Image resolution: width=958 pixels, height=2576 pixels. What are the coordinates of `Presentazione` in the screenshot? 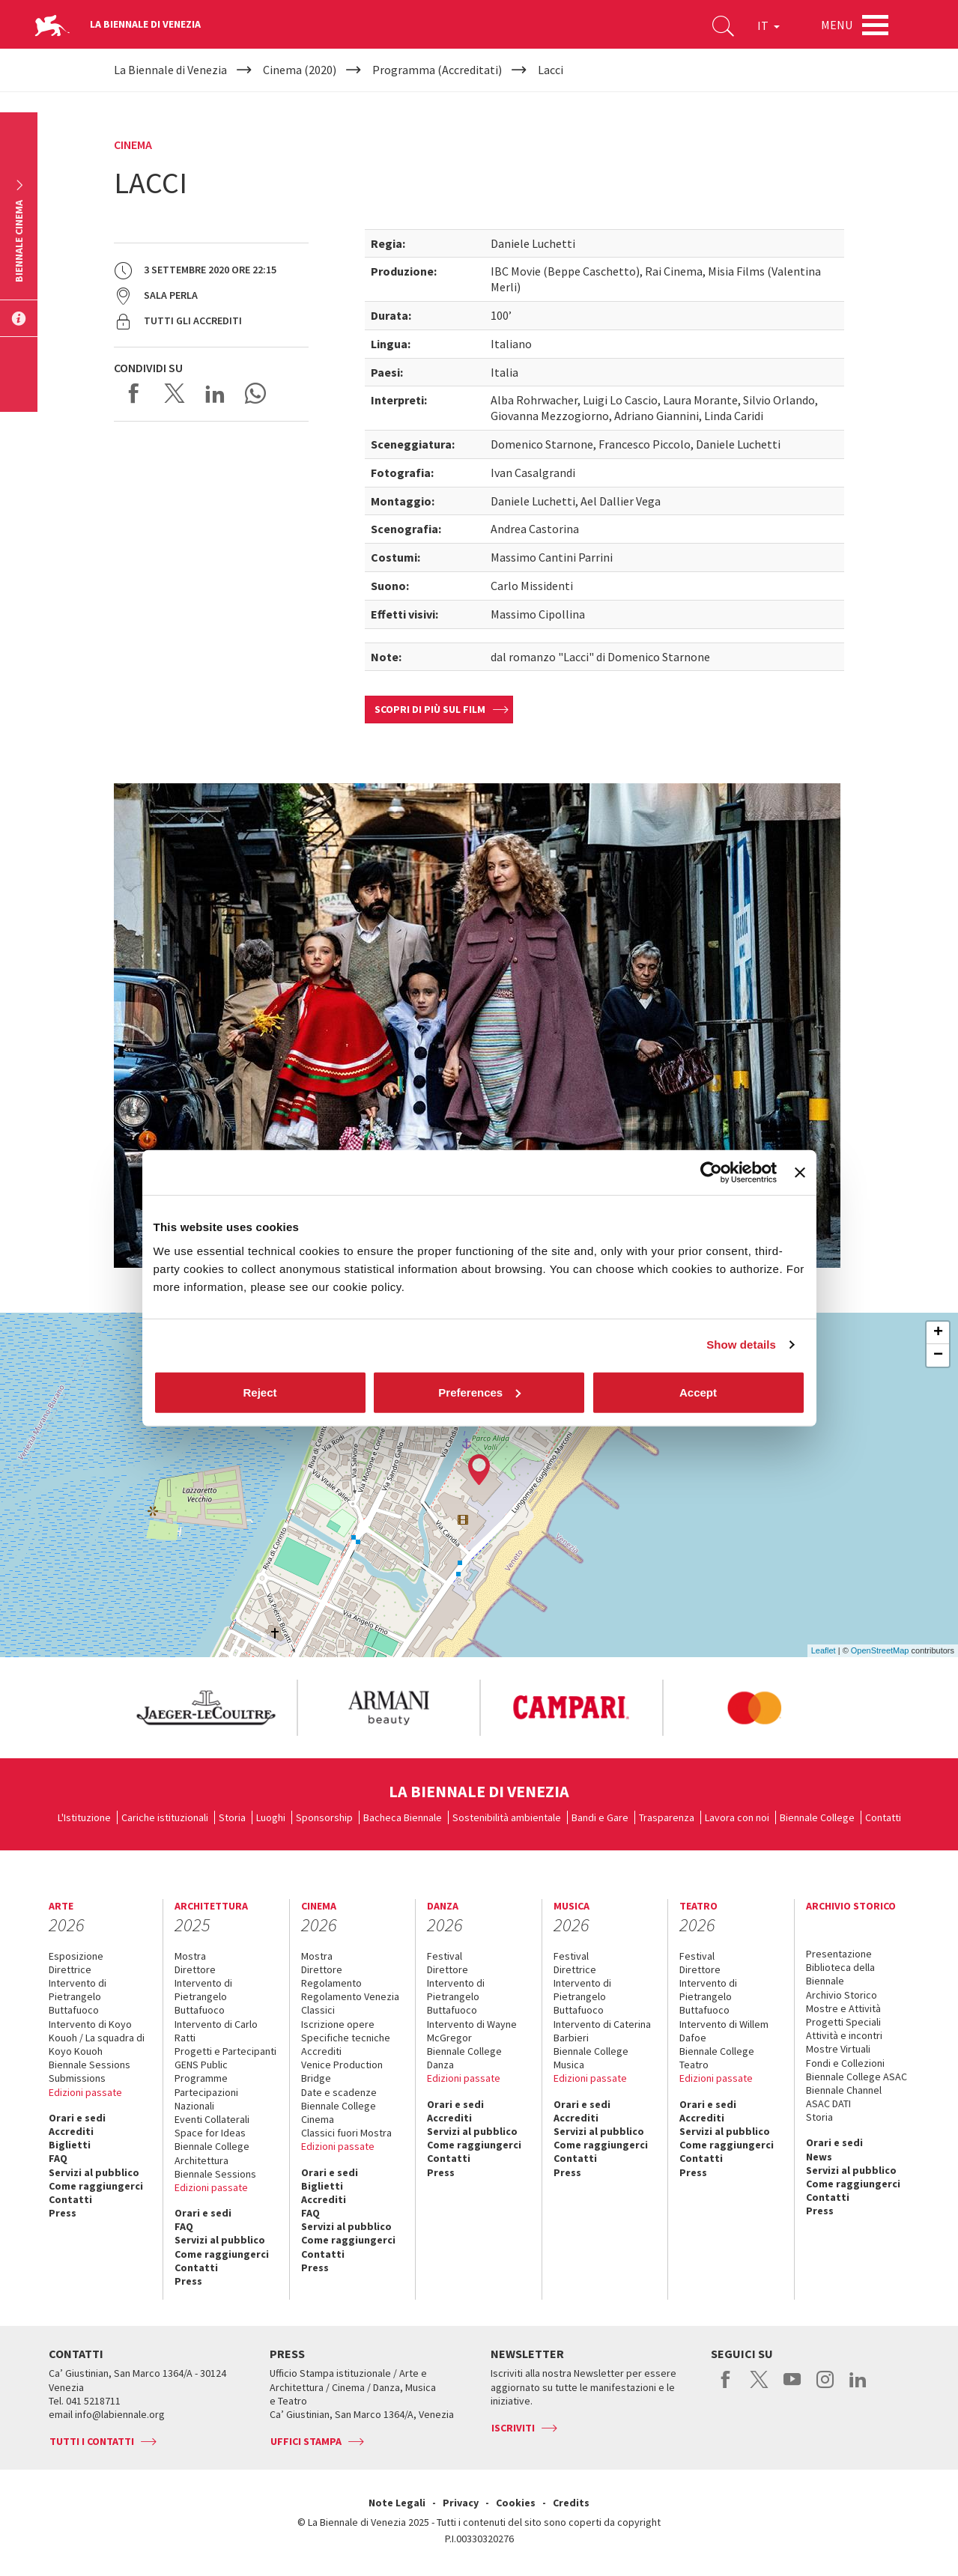 It's located at (839, 1953).